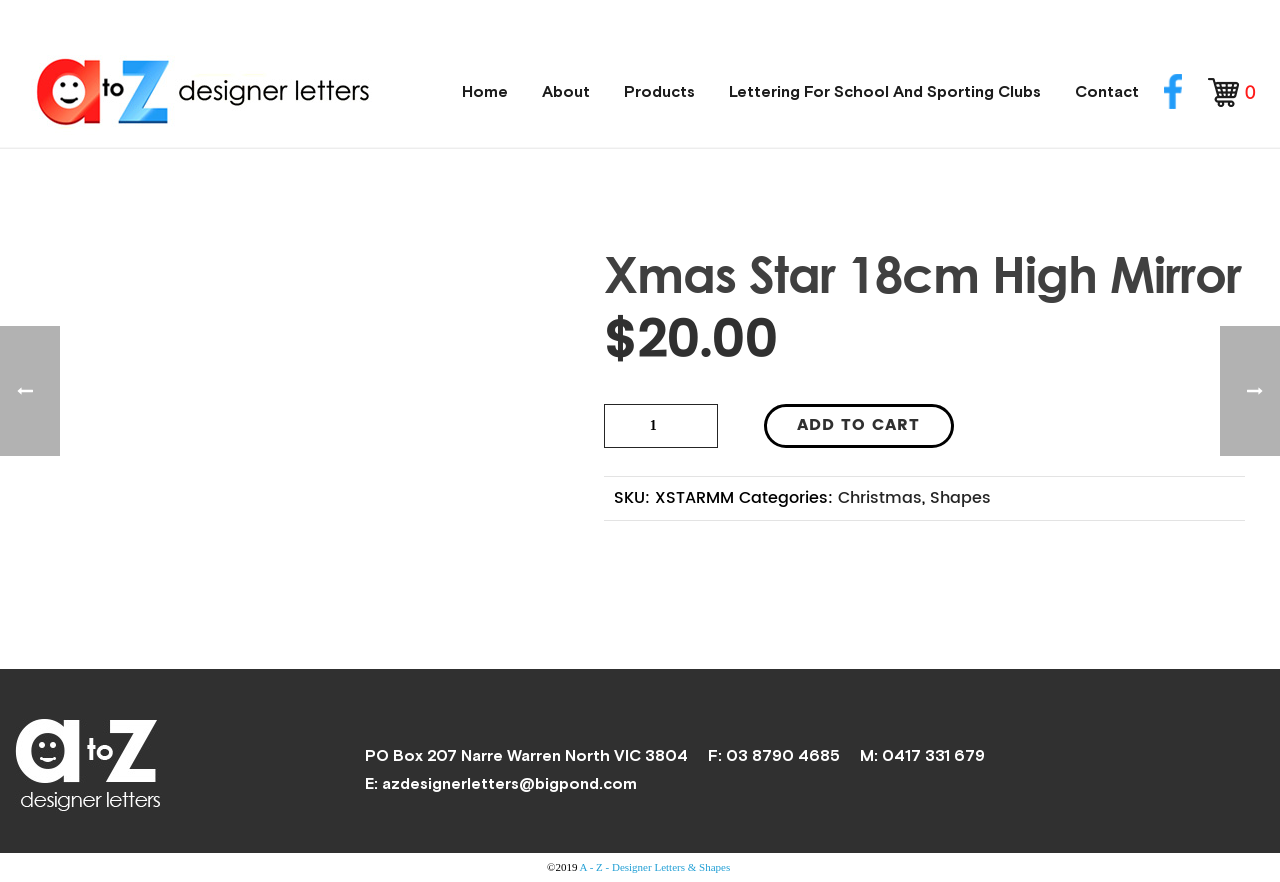 The image size is (1280, 882). I want to click on Contact, so click(1107, 91).